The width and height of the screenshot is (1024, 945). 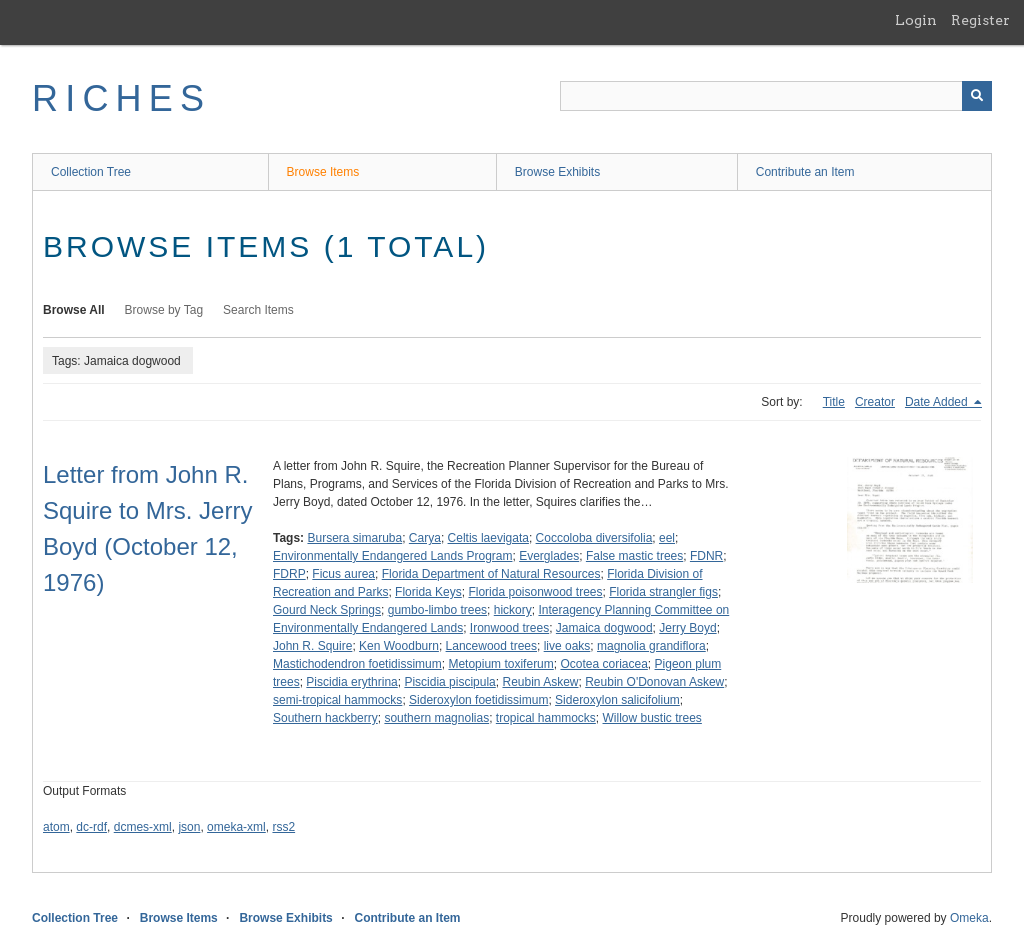 What do you see at coordinates (236, 827) in the screenshot?
I see `omeka-xml` at bounding box center [236, 827].